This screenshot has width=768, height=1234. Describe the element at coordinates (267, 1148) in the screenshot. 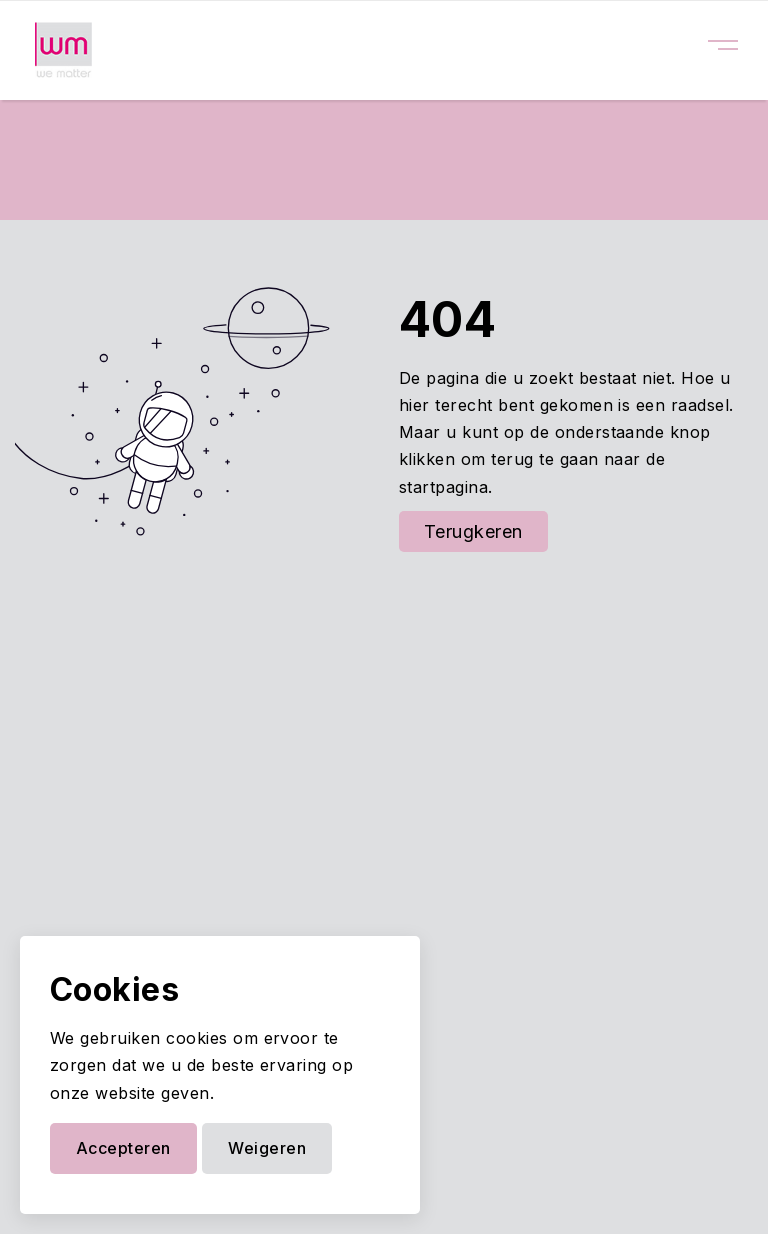

I see `Weigeren` at that location.